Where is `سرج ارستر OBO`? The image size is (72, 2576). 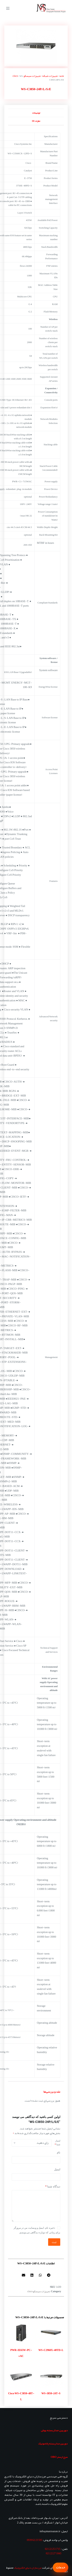
سرج ارستر OBO is located at coordinates (59, 2456).